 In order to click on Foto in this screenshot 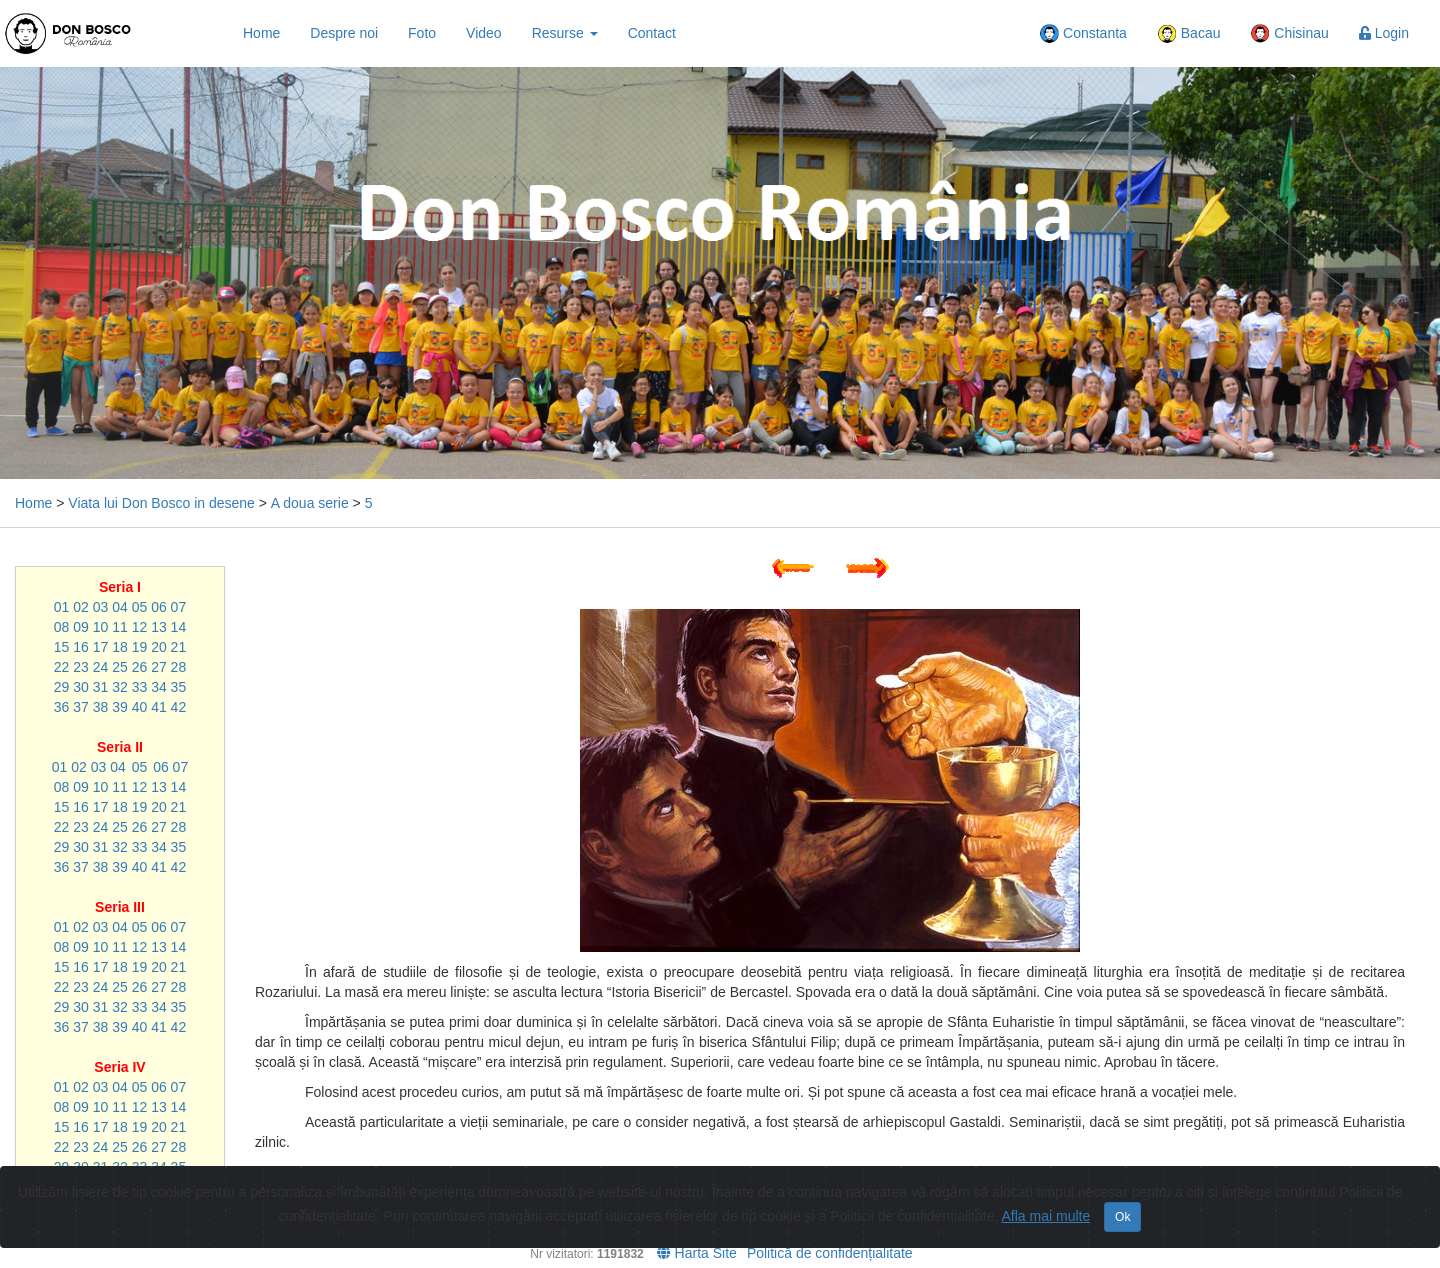, I will do `click(422, 33)`.